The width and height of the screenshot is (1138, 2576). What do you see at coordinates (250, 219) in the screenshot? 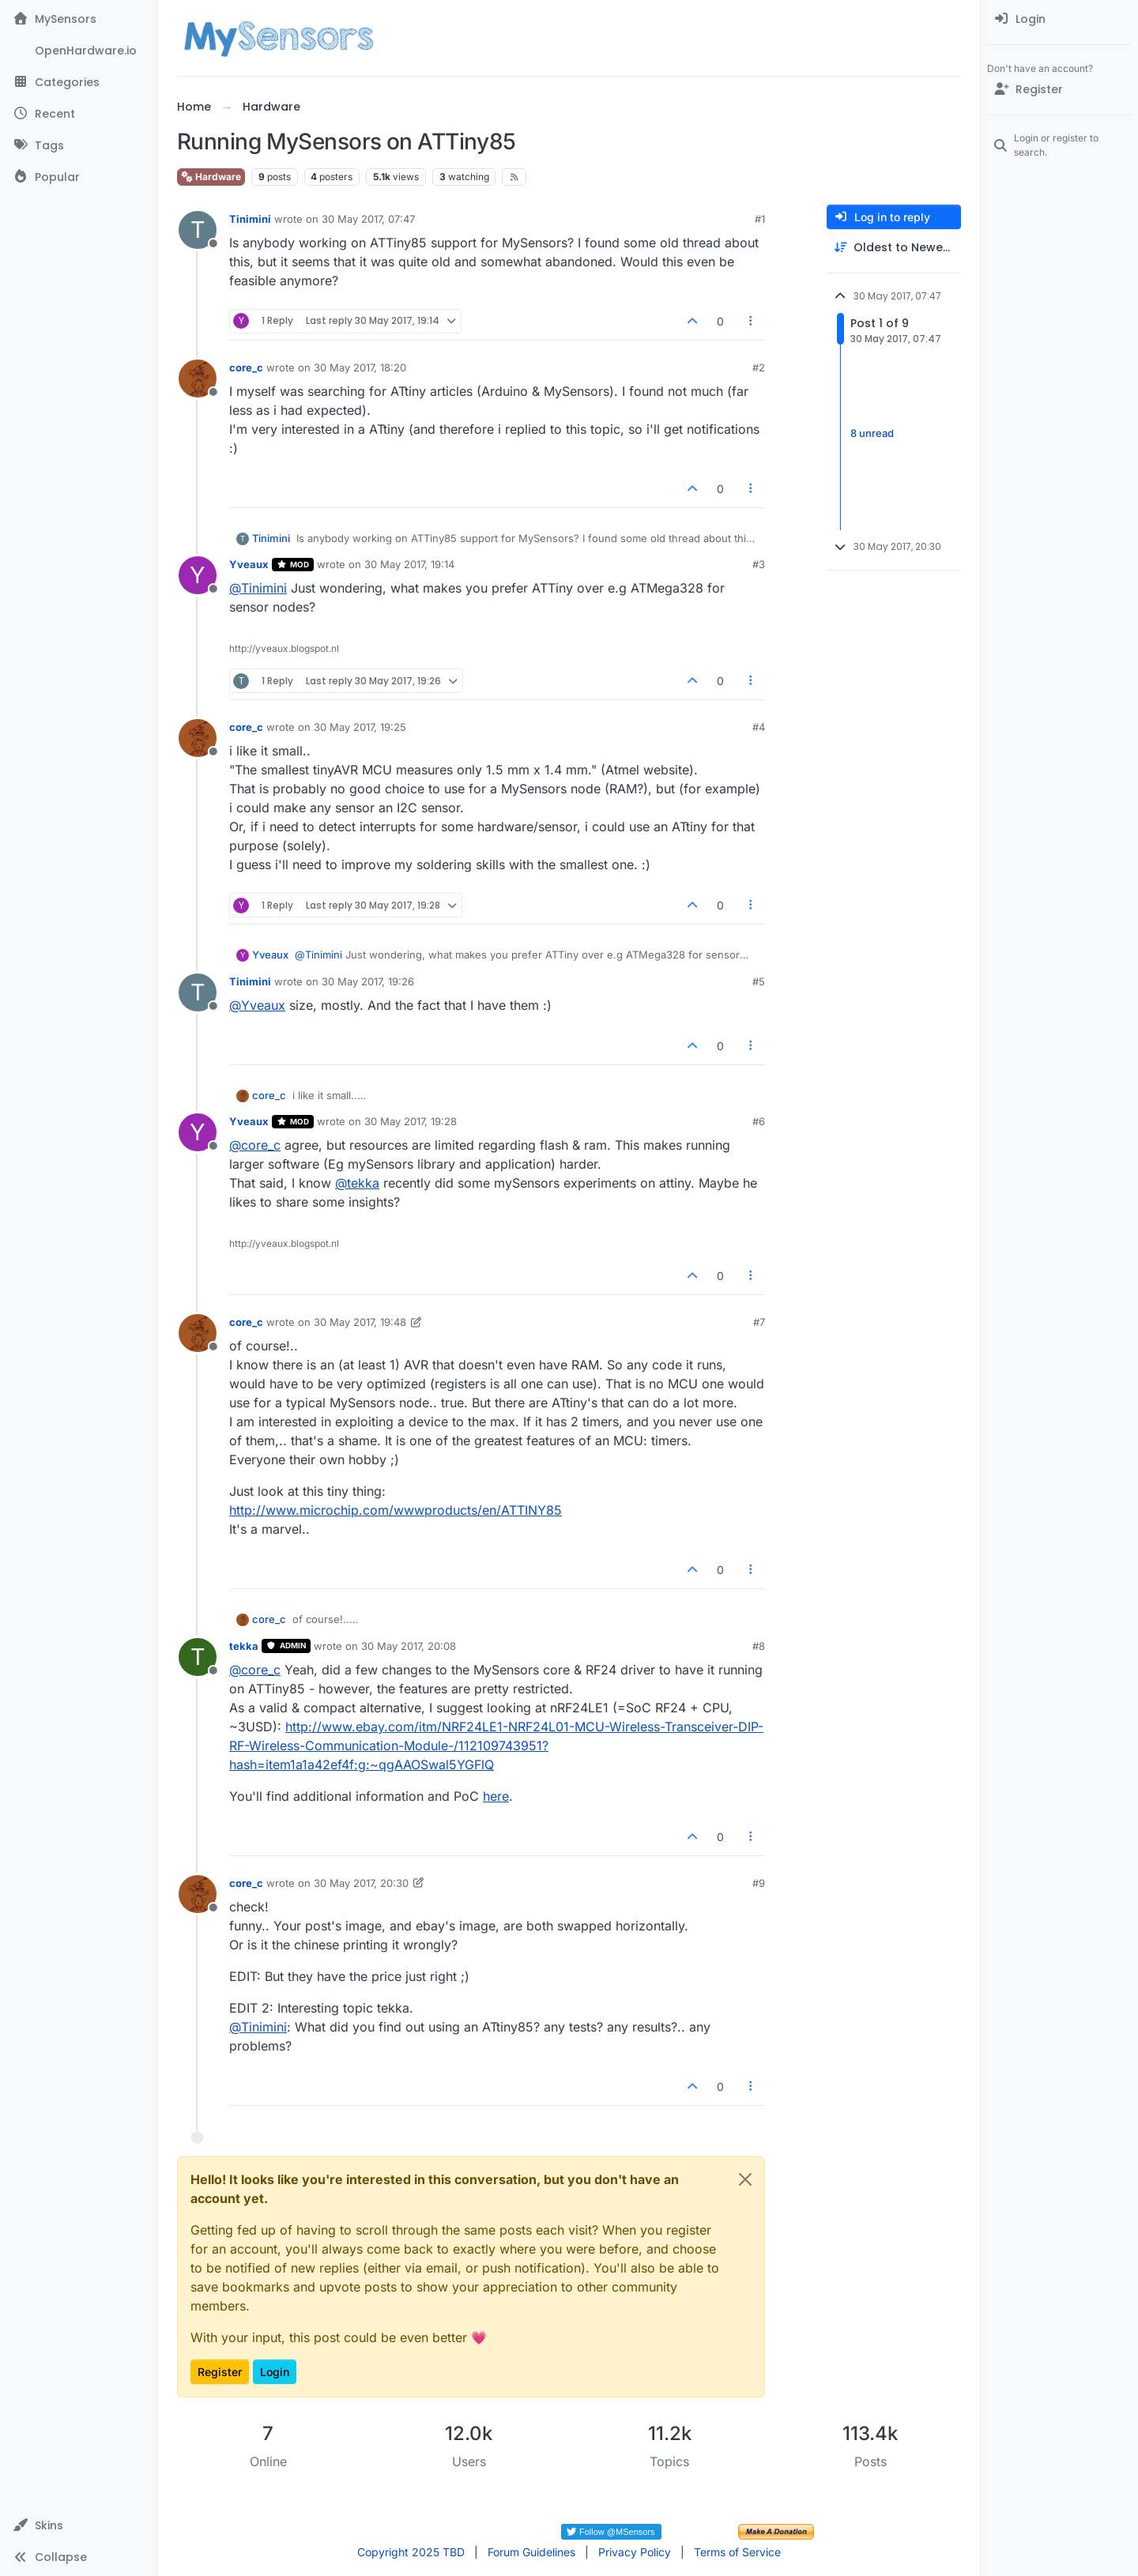
I see `Tinimini` at bounding box center [250, 219].